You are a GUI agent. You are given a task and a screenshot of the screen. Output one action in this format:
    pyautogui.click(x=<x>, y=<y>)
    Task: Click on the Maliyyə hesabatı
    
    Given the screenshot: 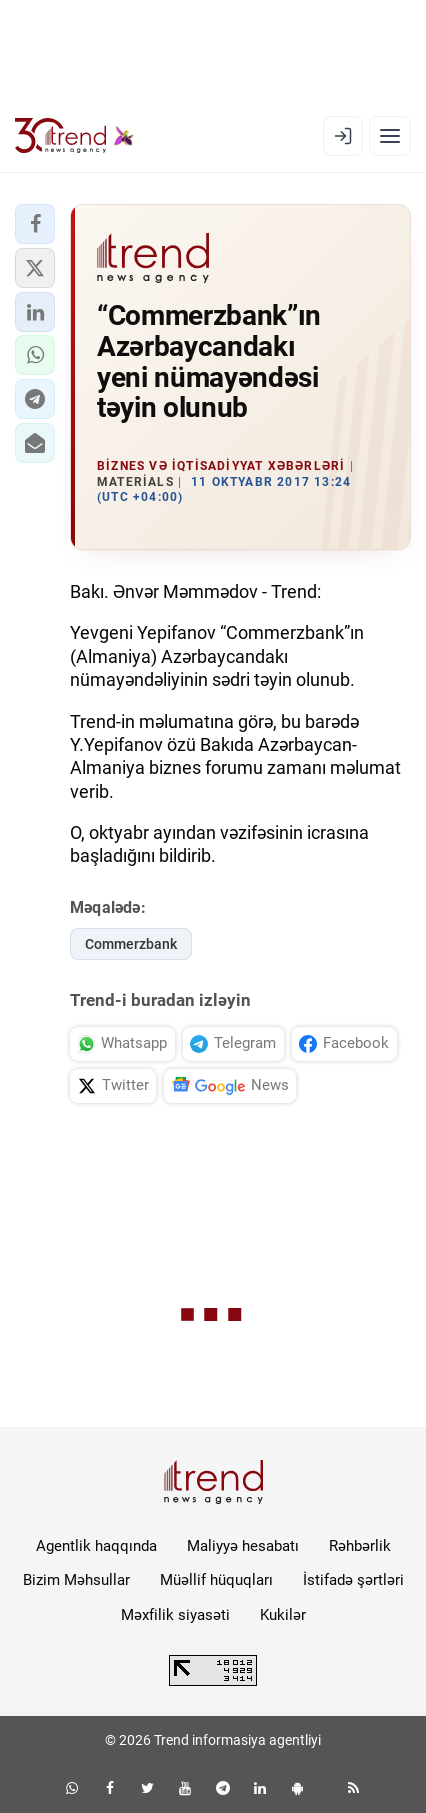 What is the action you would take?
    pyautogui.click(x=243, y=1546)
    